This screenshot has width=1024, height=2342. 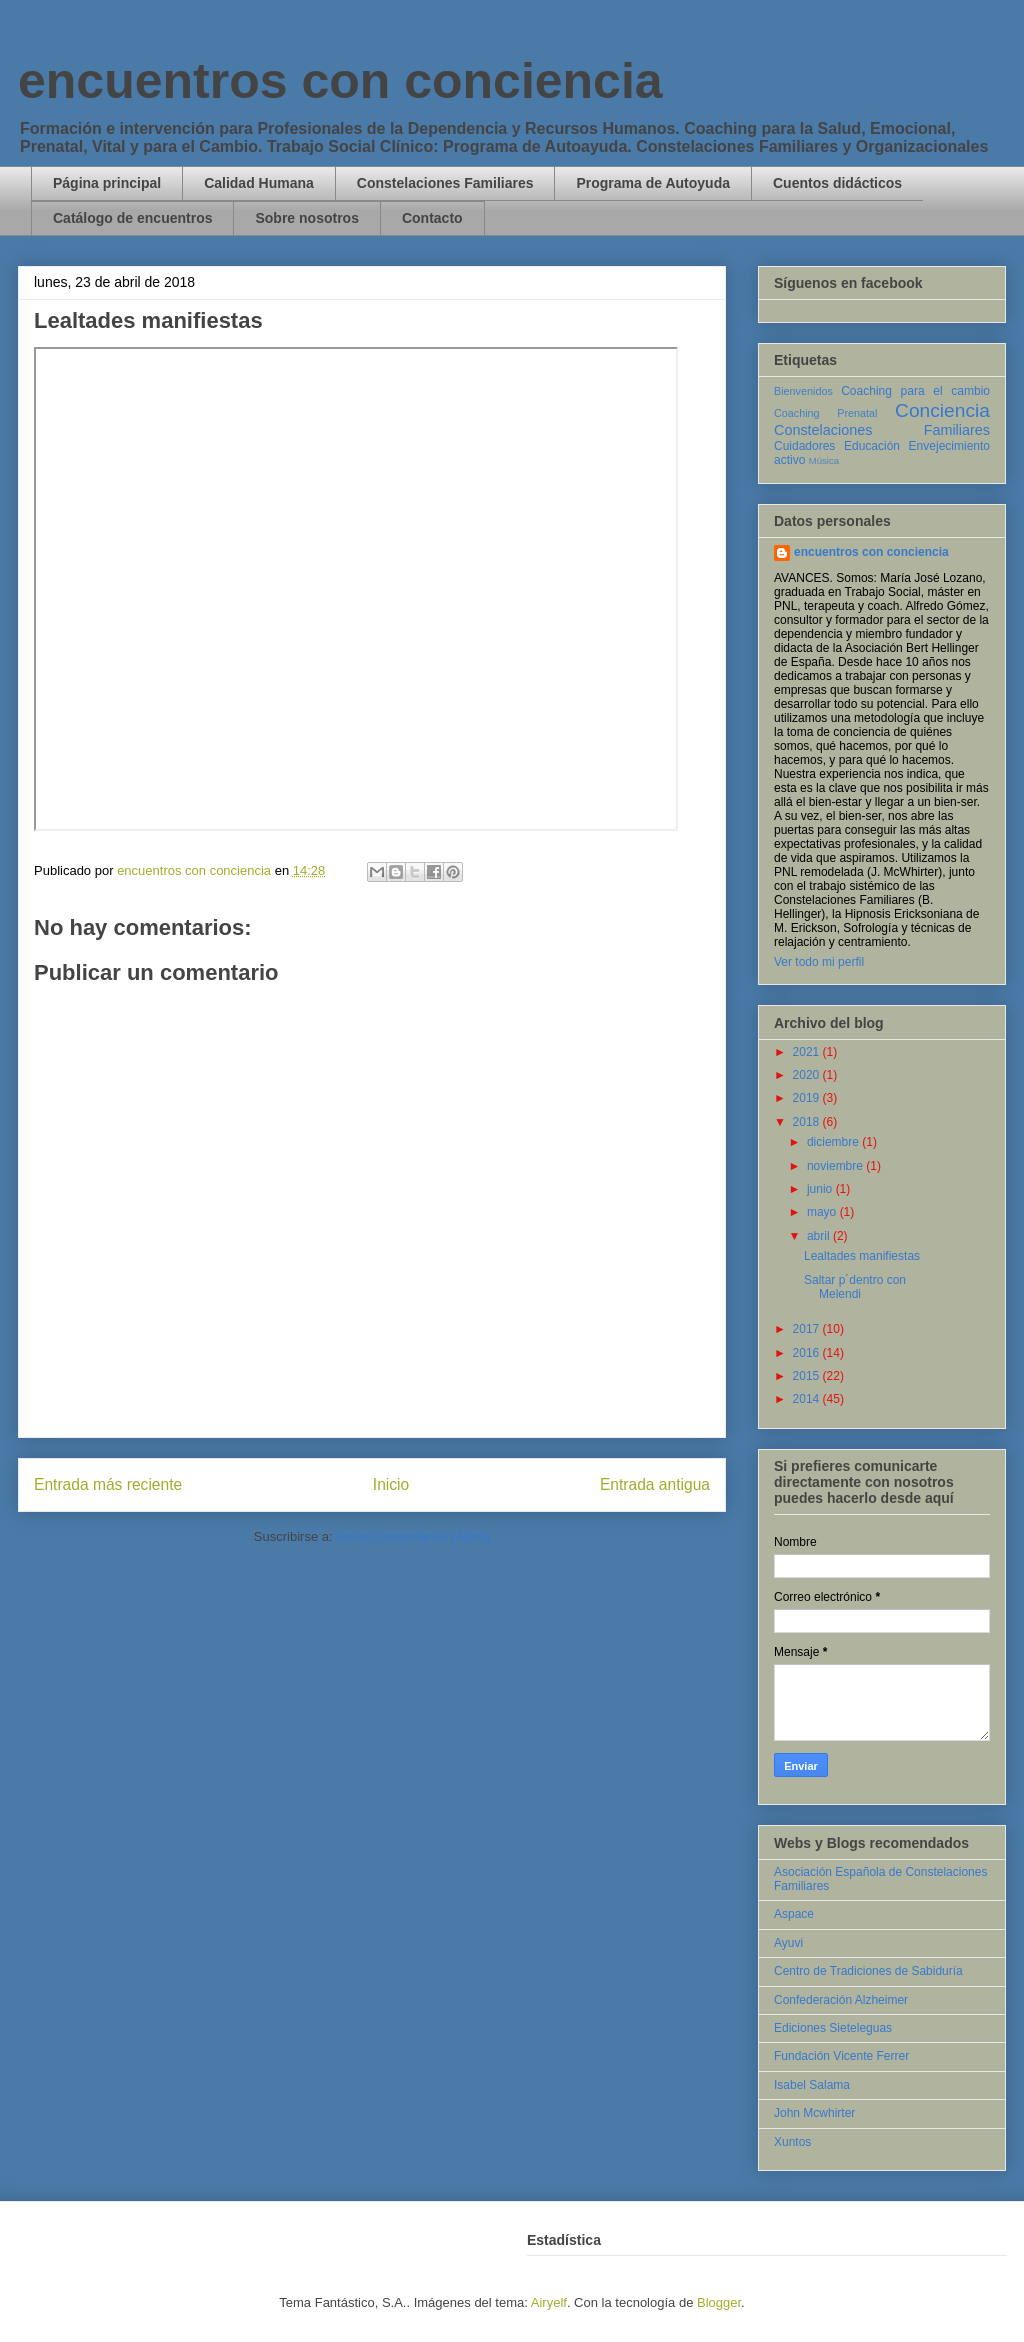 What do you see at coordinates (812, 2085) in the screenshot?
I see `Isabel Salama` at bounding box center [812, 2085].